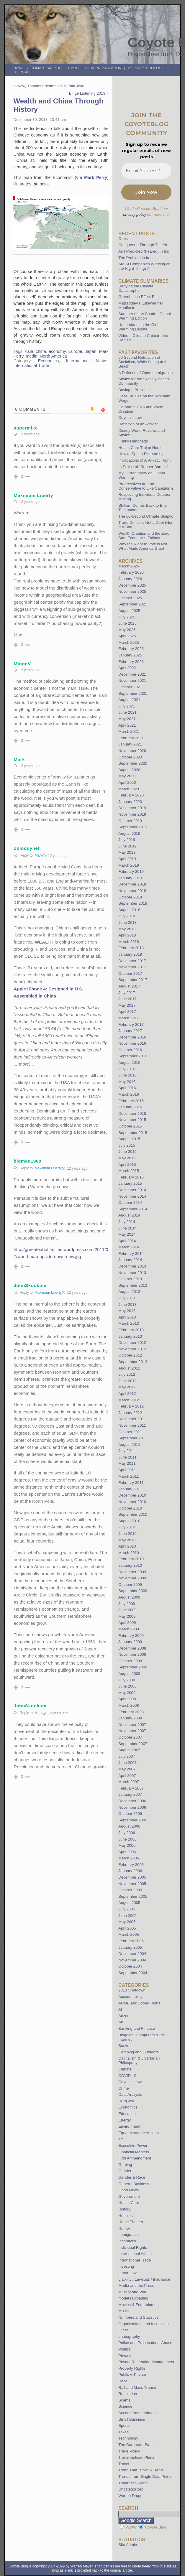 This screenshot has height=2576, width=185. What do you see at coordinates (127, 1915) in the screenshot?
I see `June 2005` at bounding box center [127, 1915].